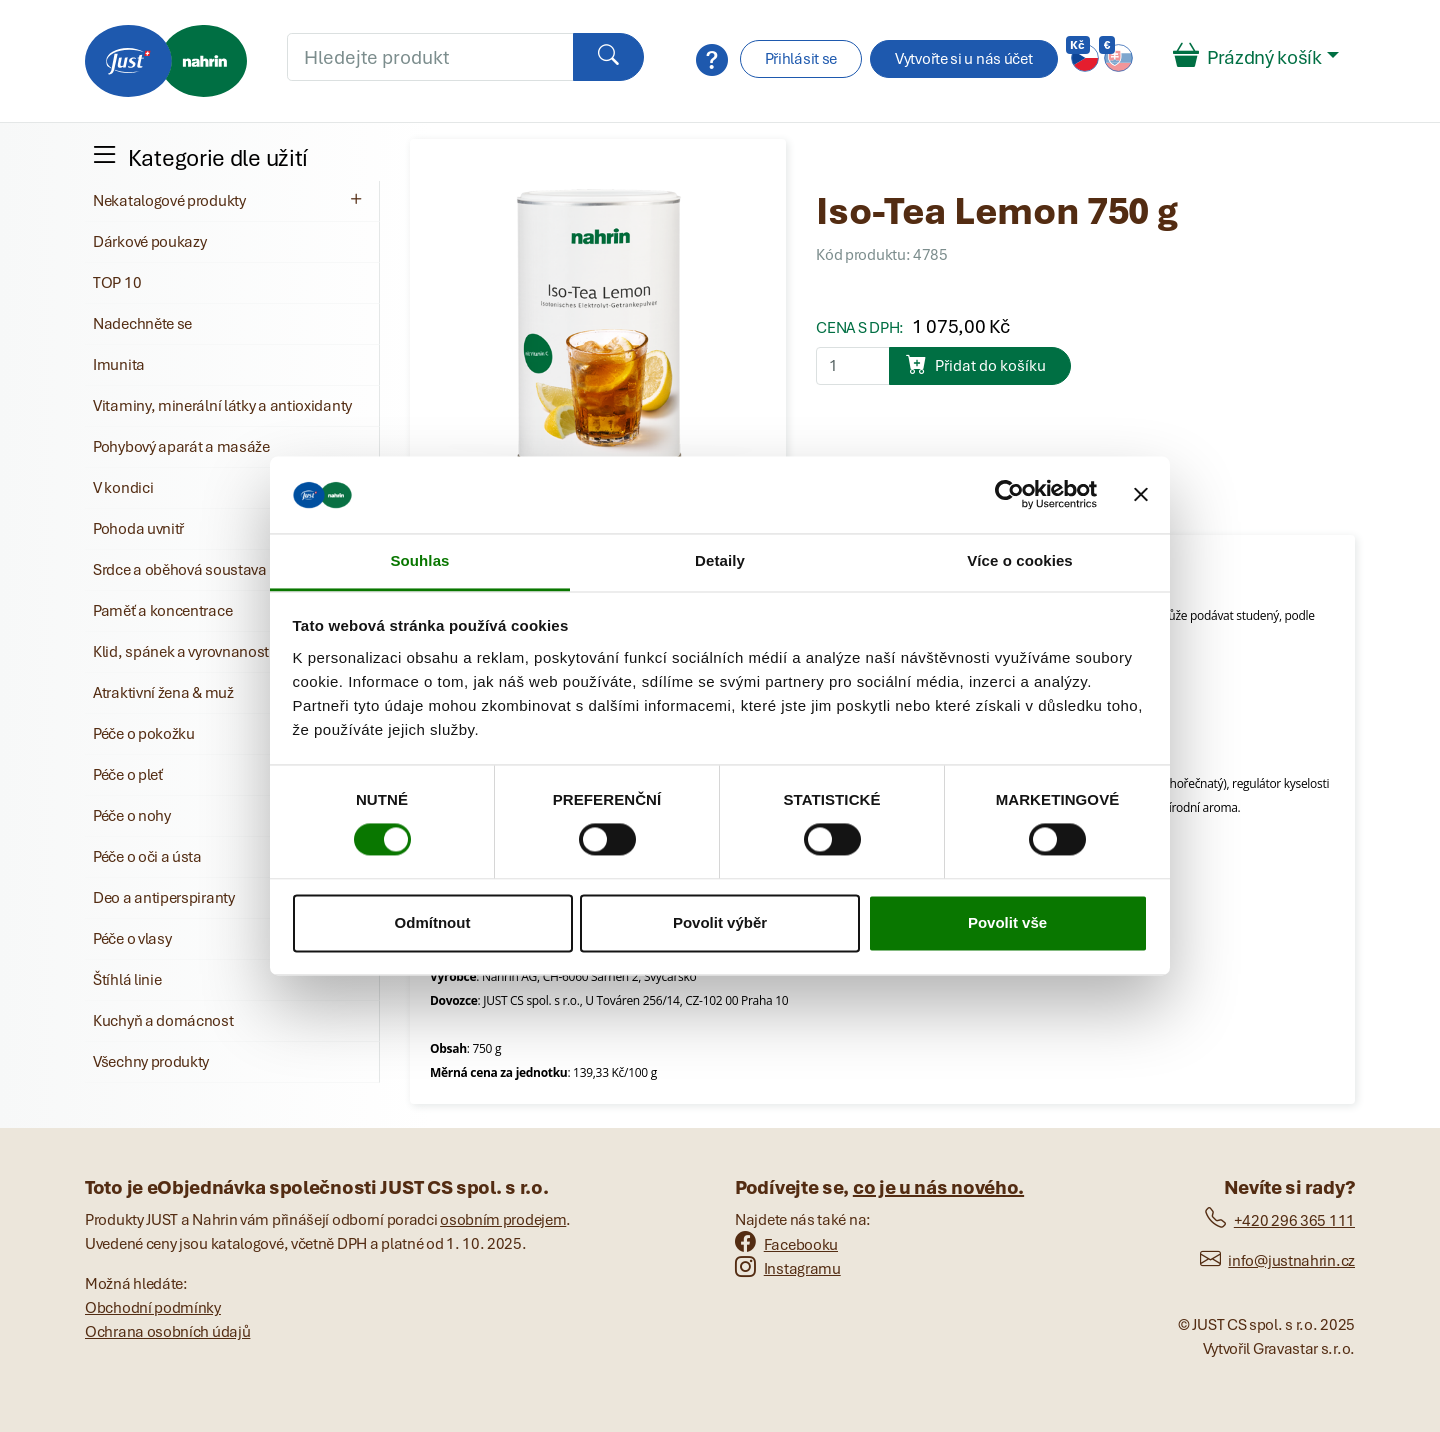  What do you see at coordinates (180, 570) in the screenshot?
I see `Srdce a oběhová soustava` at bounding box center [180, 570].